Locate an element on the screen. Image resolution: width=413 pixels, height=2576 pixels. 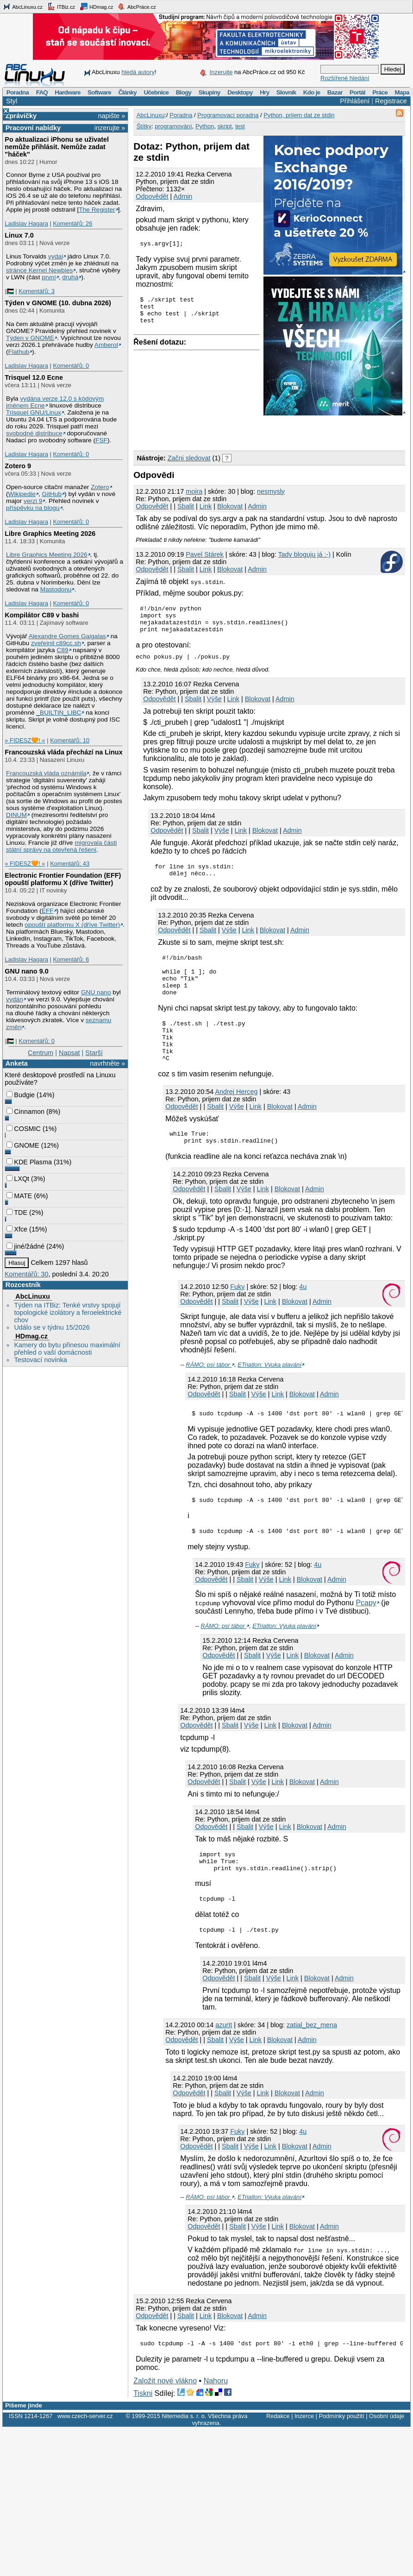
TDE is located at coordinates (16, 1212).